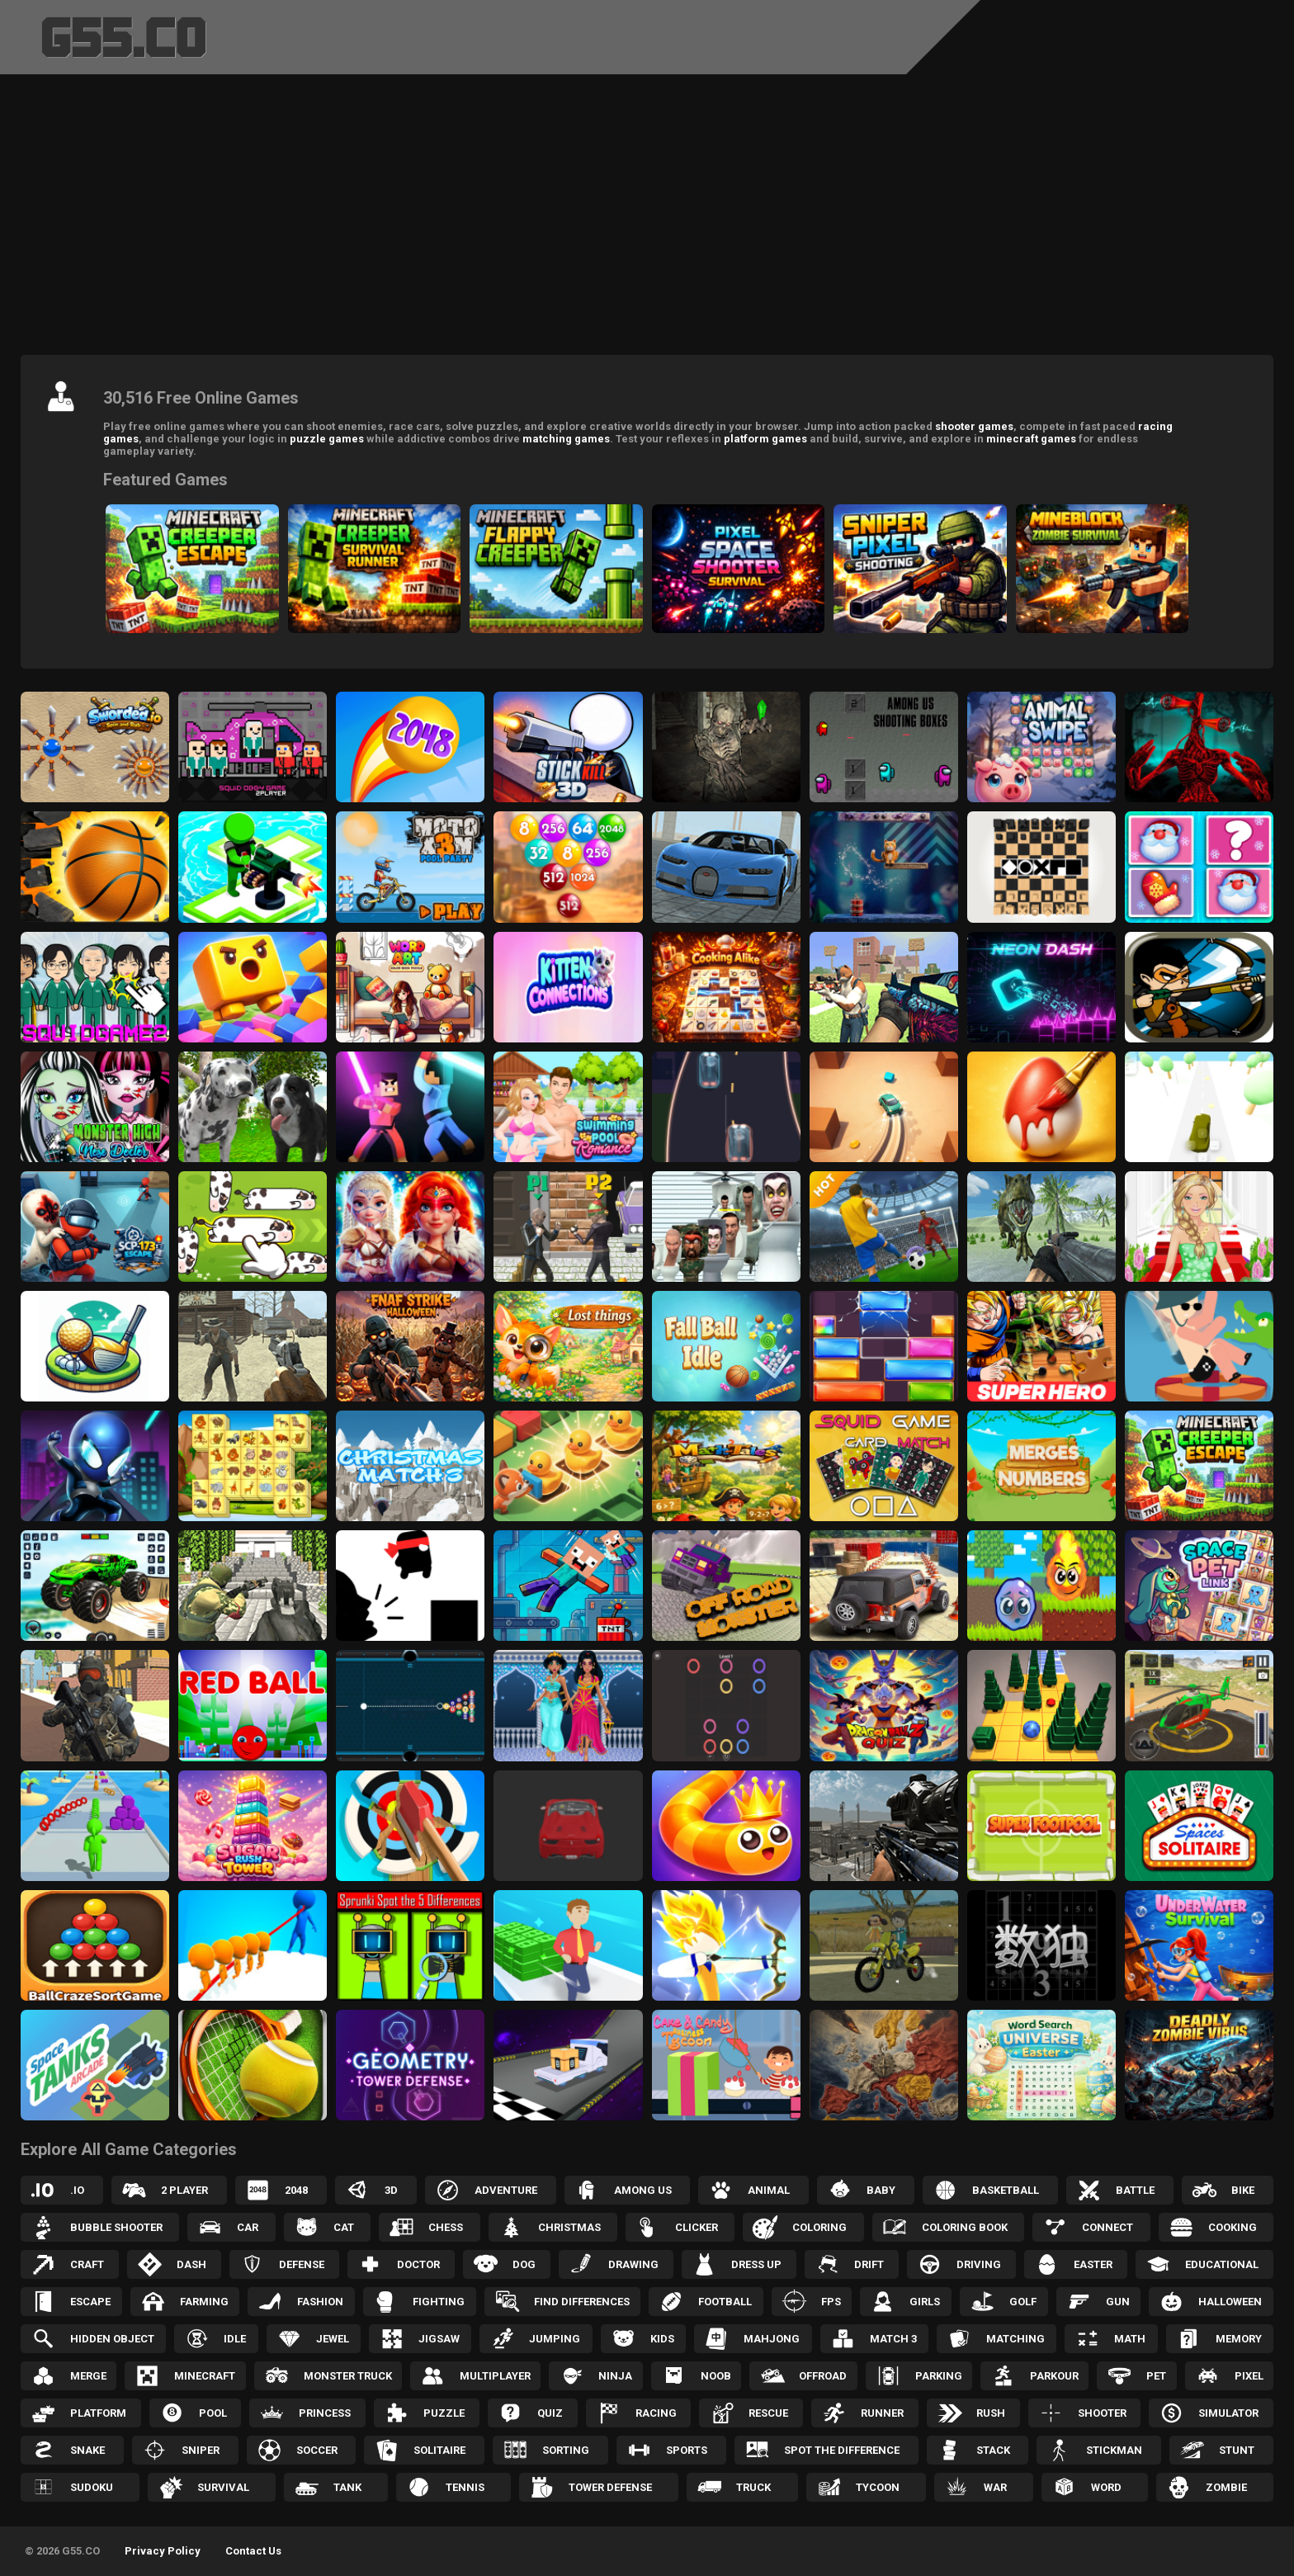 Image resolution: width=1294 pixels, height=2576 pixels. Describe the element at coordinates (112, 2339) in the screenshot. I see `Hidden Object` at that location.